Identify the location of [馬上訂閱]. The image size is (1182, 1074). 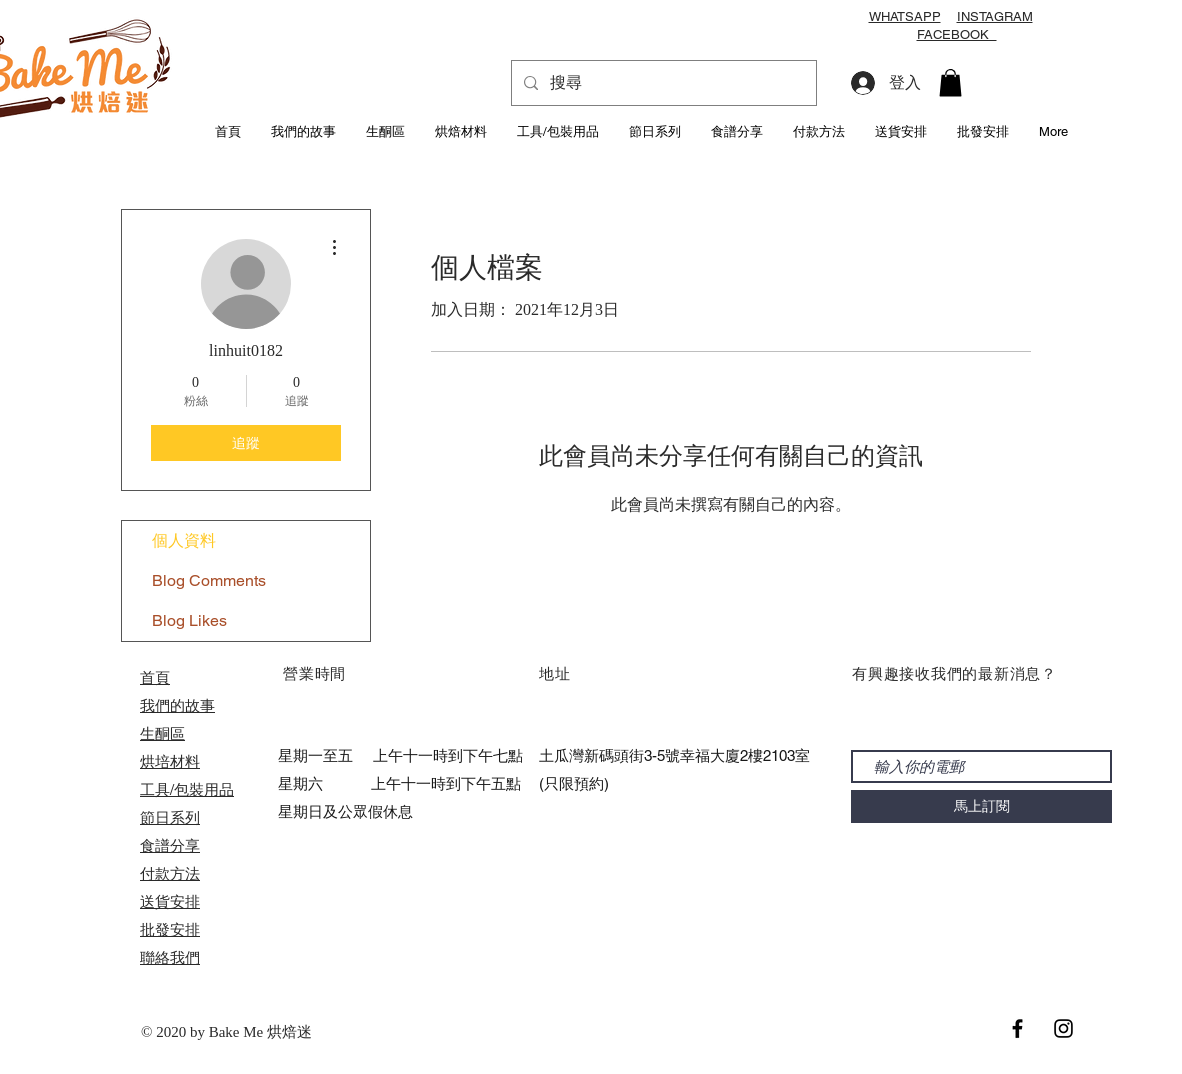
(981, 806).